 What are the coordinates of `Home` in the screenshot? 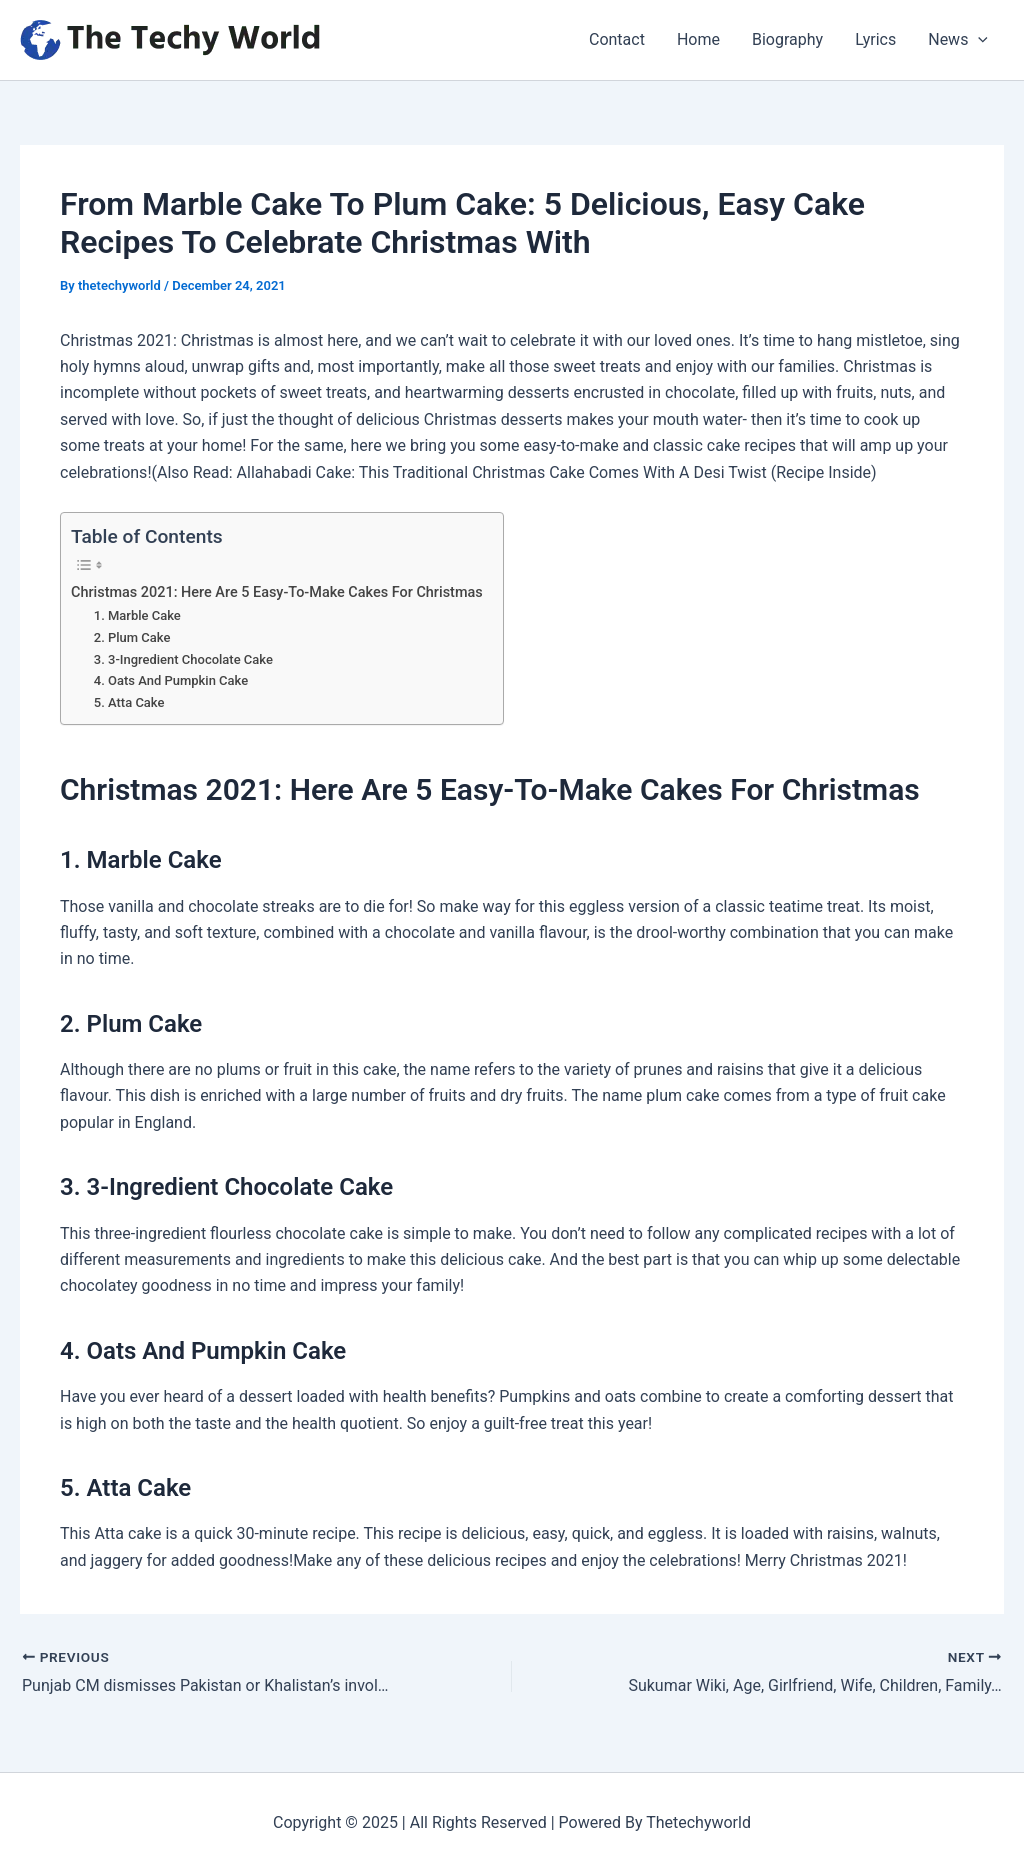 It's located at (698, 39).